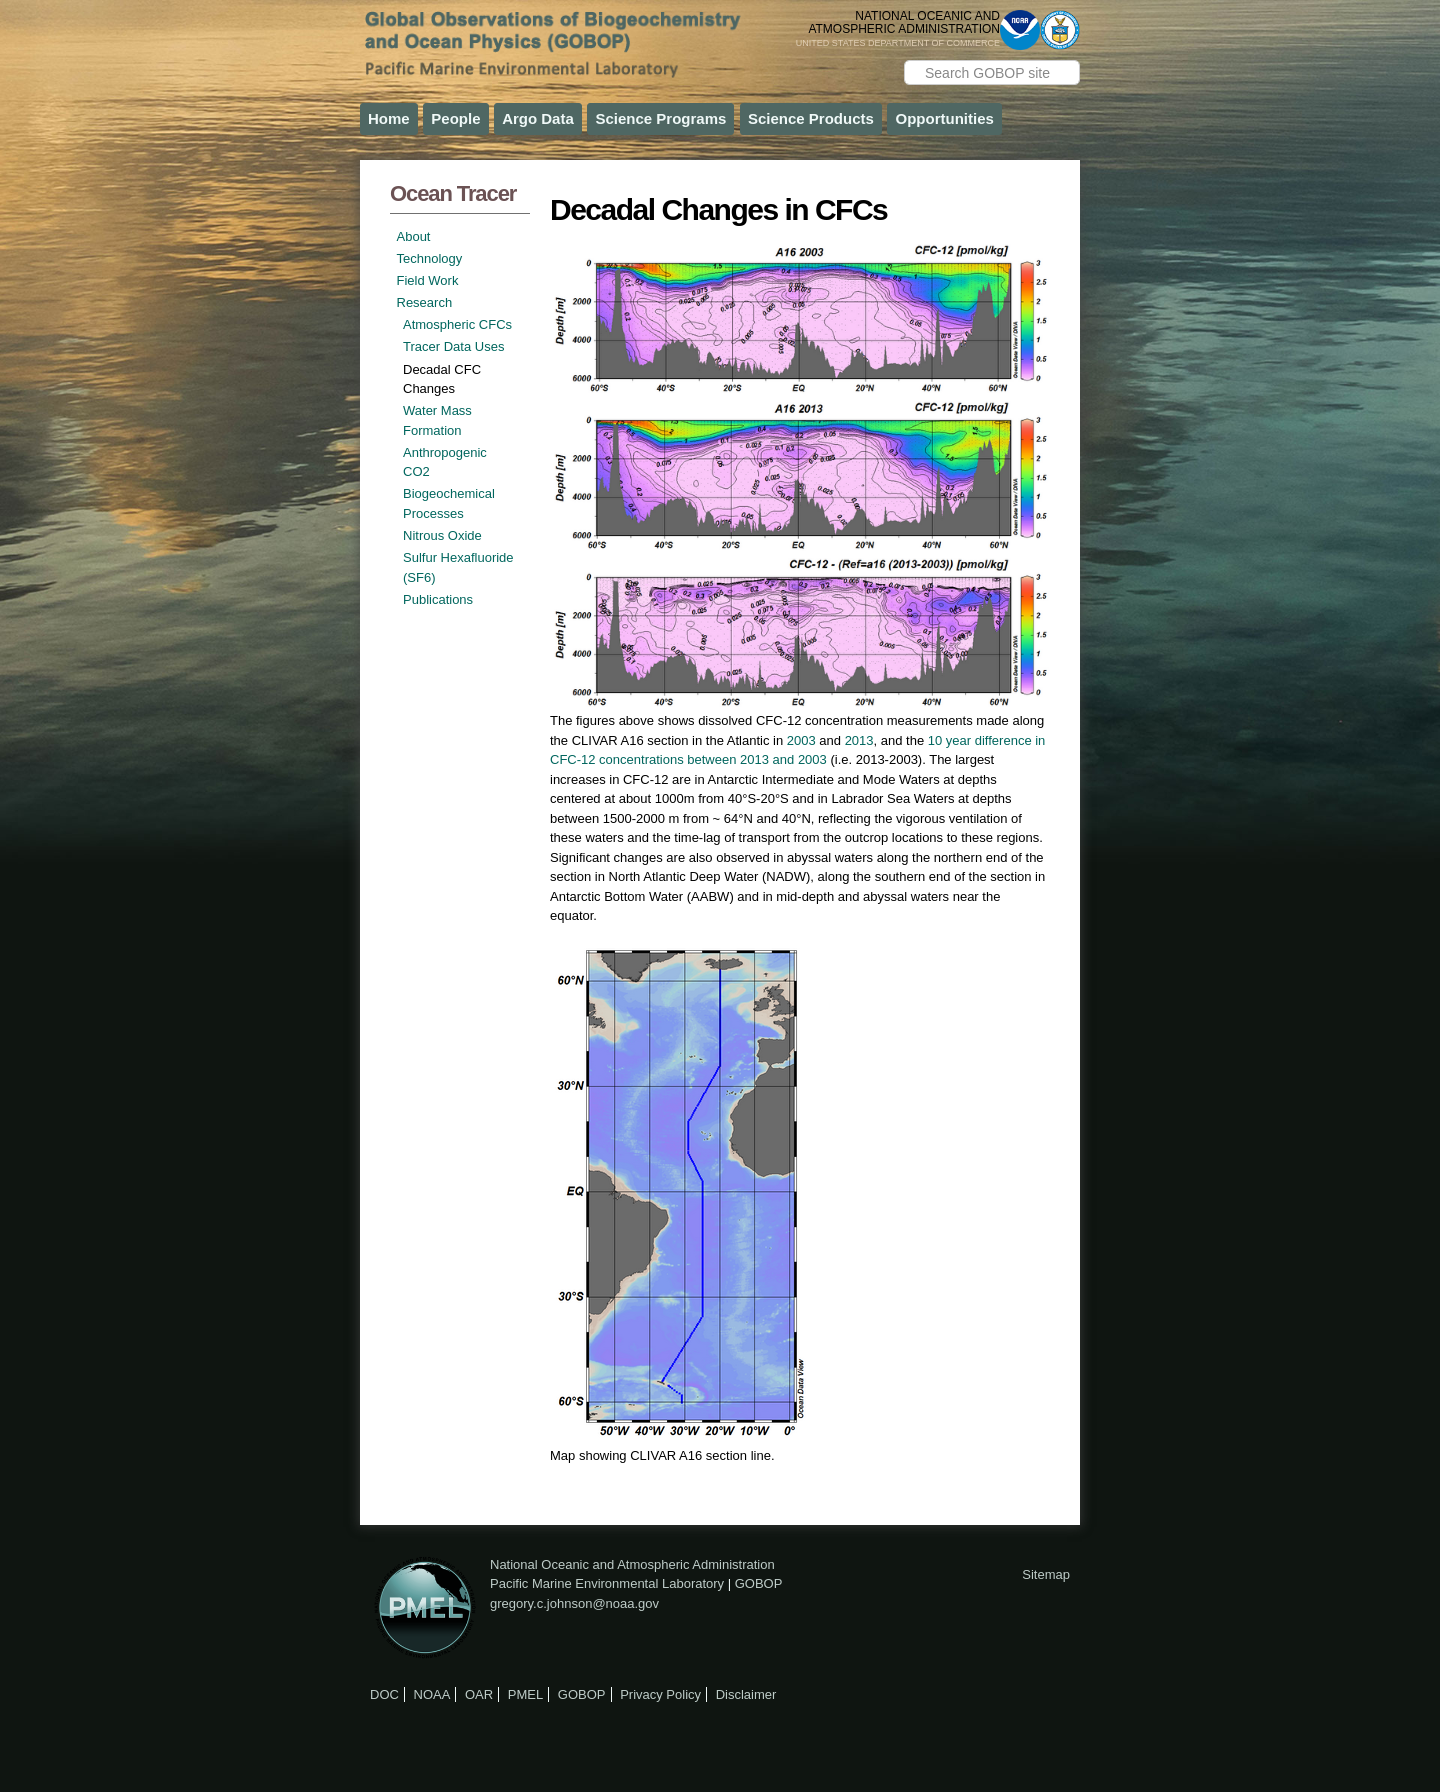 The width and height of the screenshot is (1440, 1792). Describe the element at coordinates (428, 280) in the screenshot. I see `Field Work` at that location.